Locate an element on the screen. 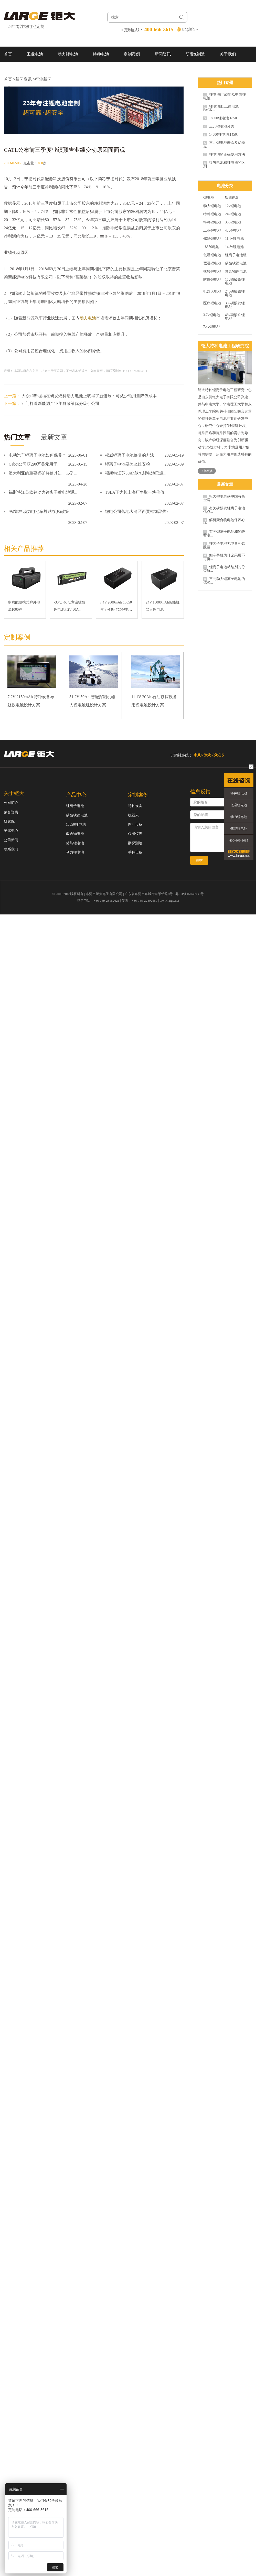 This screenshot has height=2576, width=256. 首页 is located at coordinates (8, 54).